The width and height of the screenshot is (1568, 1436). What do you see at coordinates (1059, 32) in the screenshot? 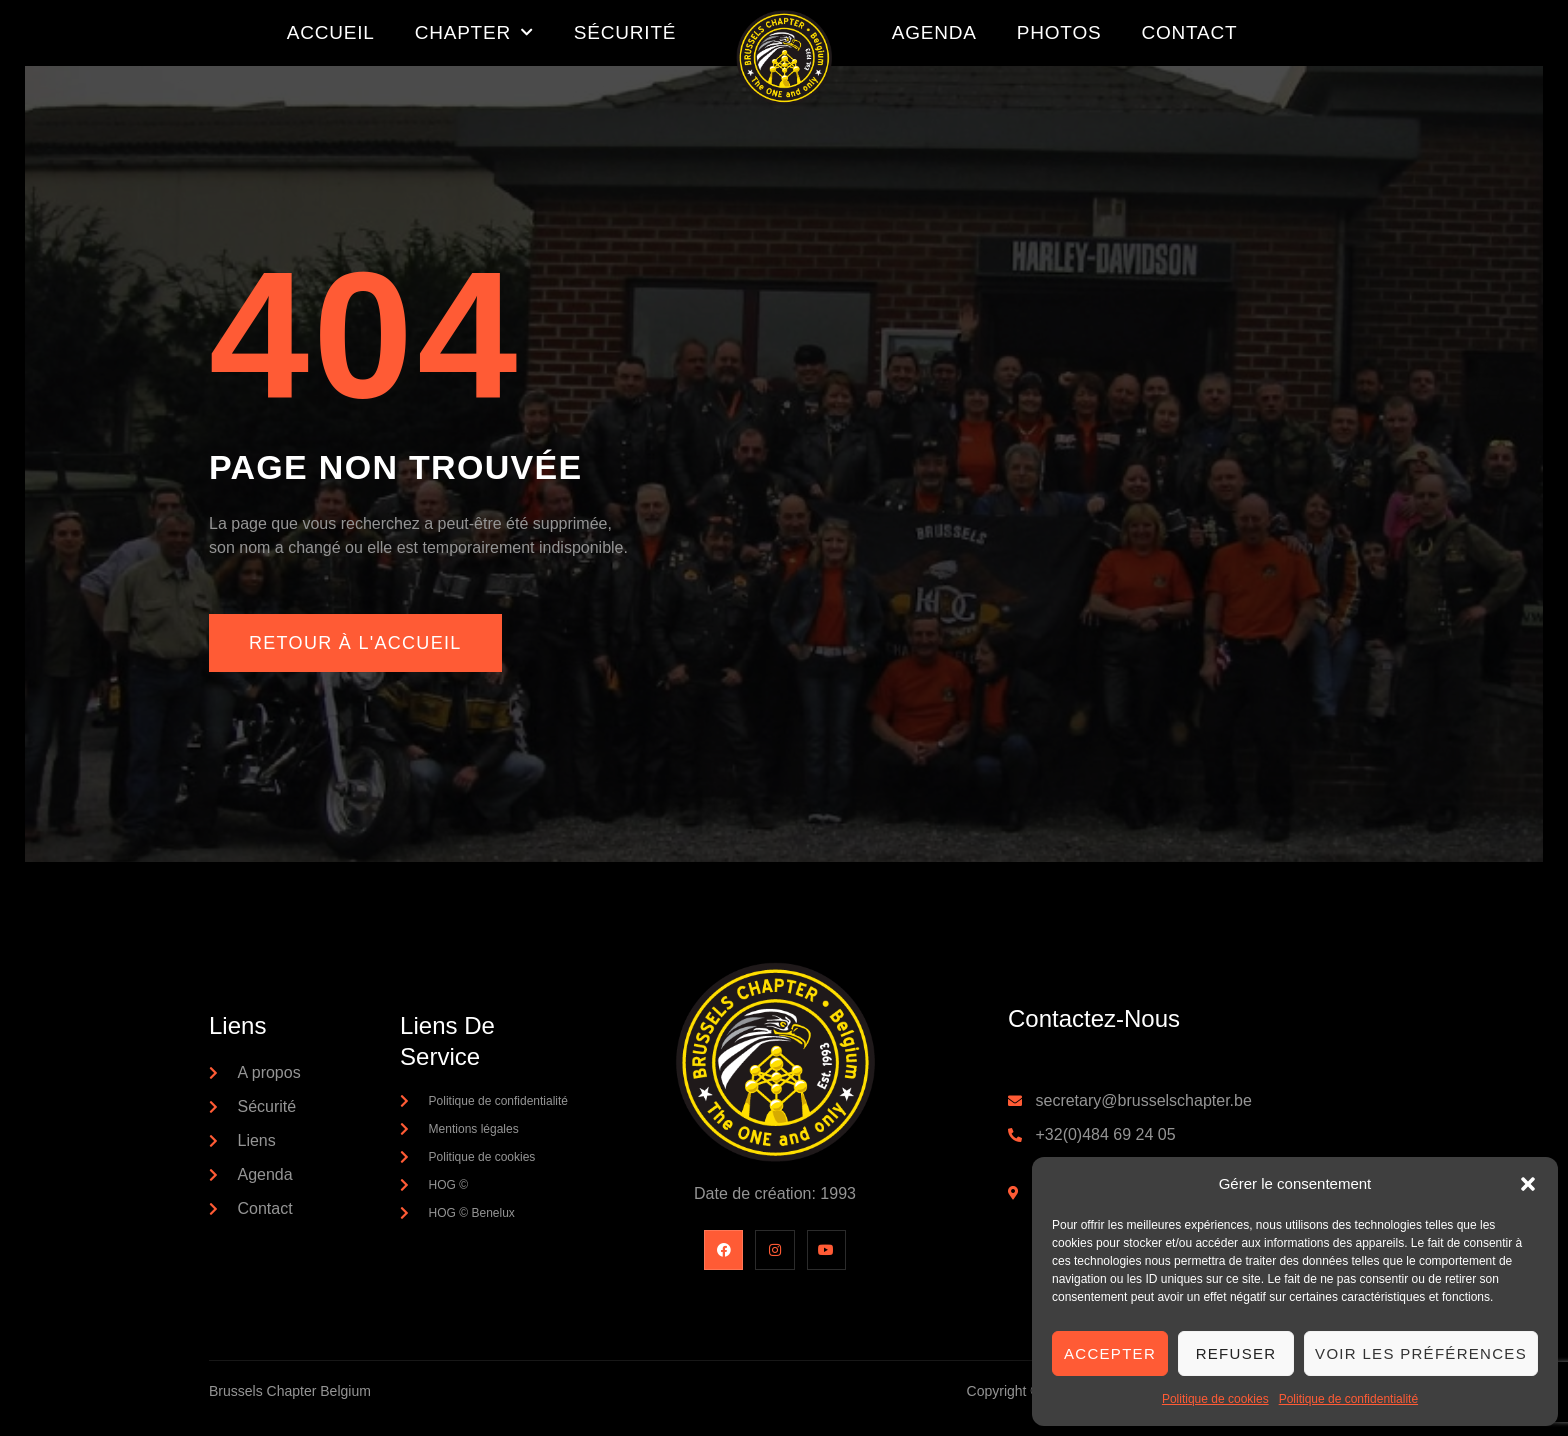
I see `Photos` at bounding box center [1059, 32].